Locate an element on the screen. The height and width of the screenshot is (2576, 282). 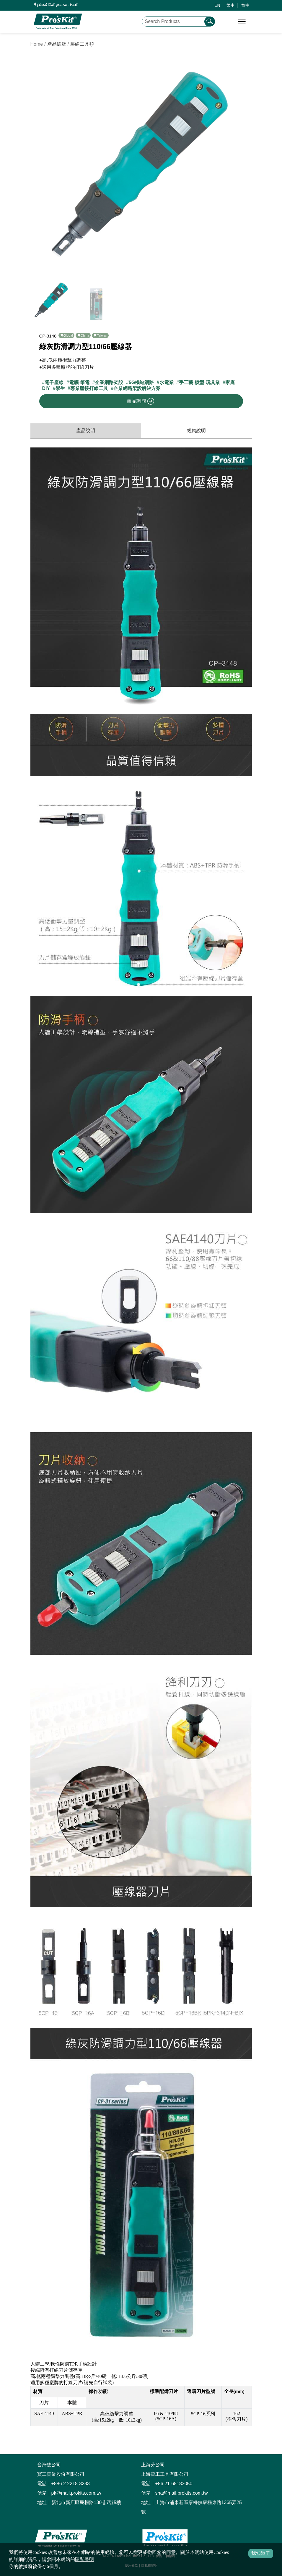
5G機站網路 is located at coordinates (141, 382).